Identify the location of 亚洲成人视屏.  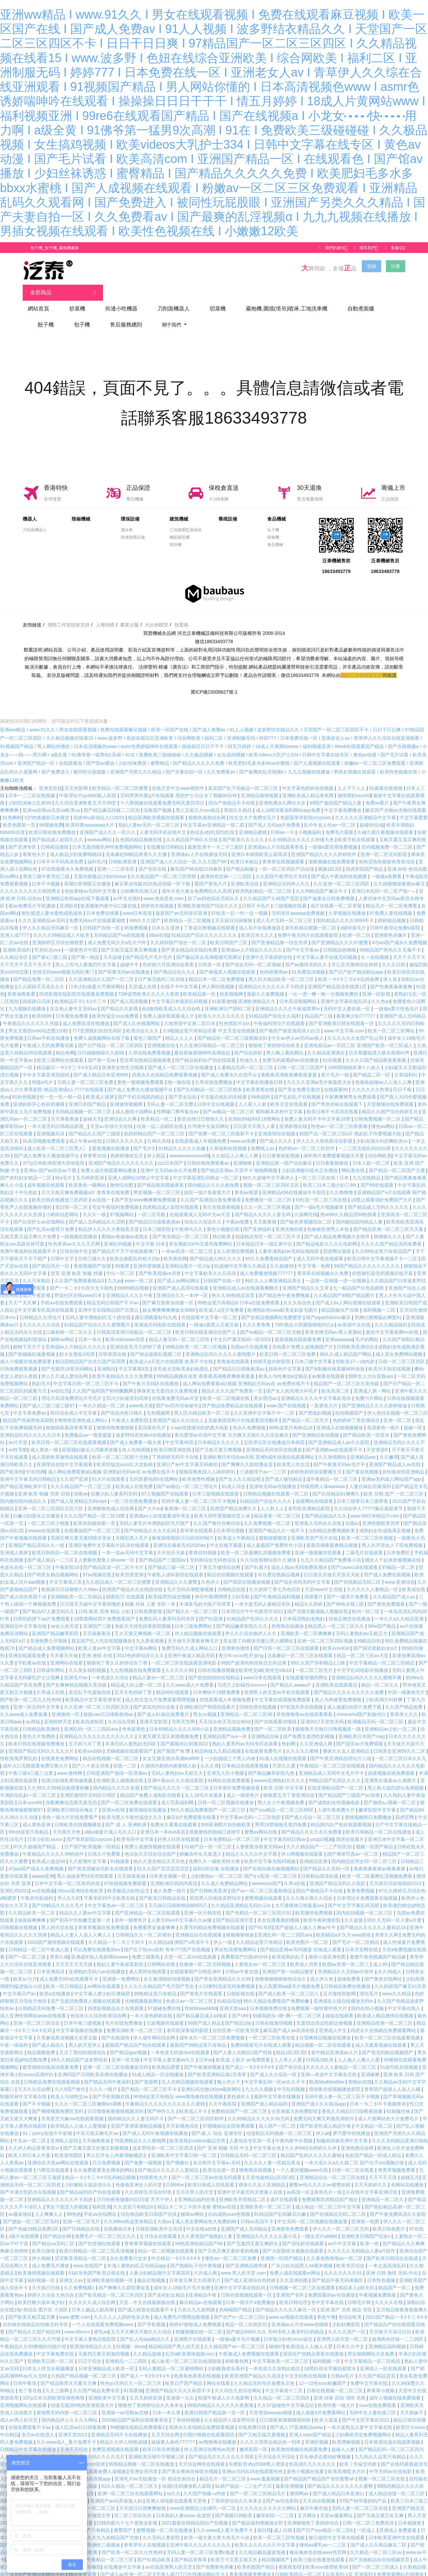
(14, 1543).